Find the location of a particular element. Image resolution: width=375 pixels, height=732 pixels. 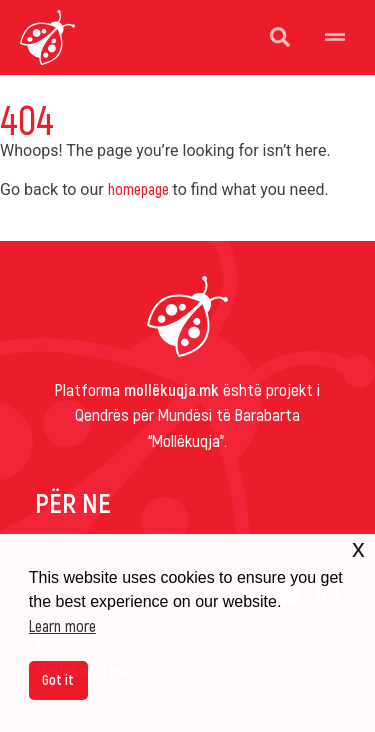

Got it [button] is located at coordinates (58, 679).